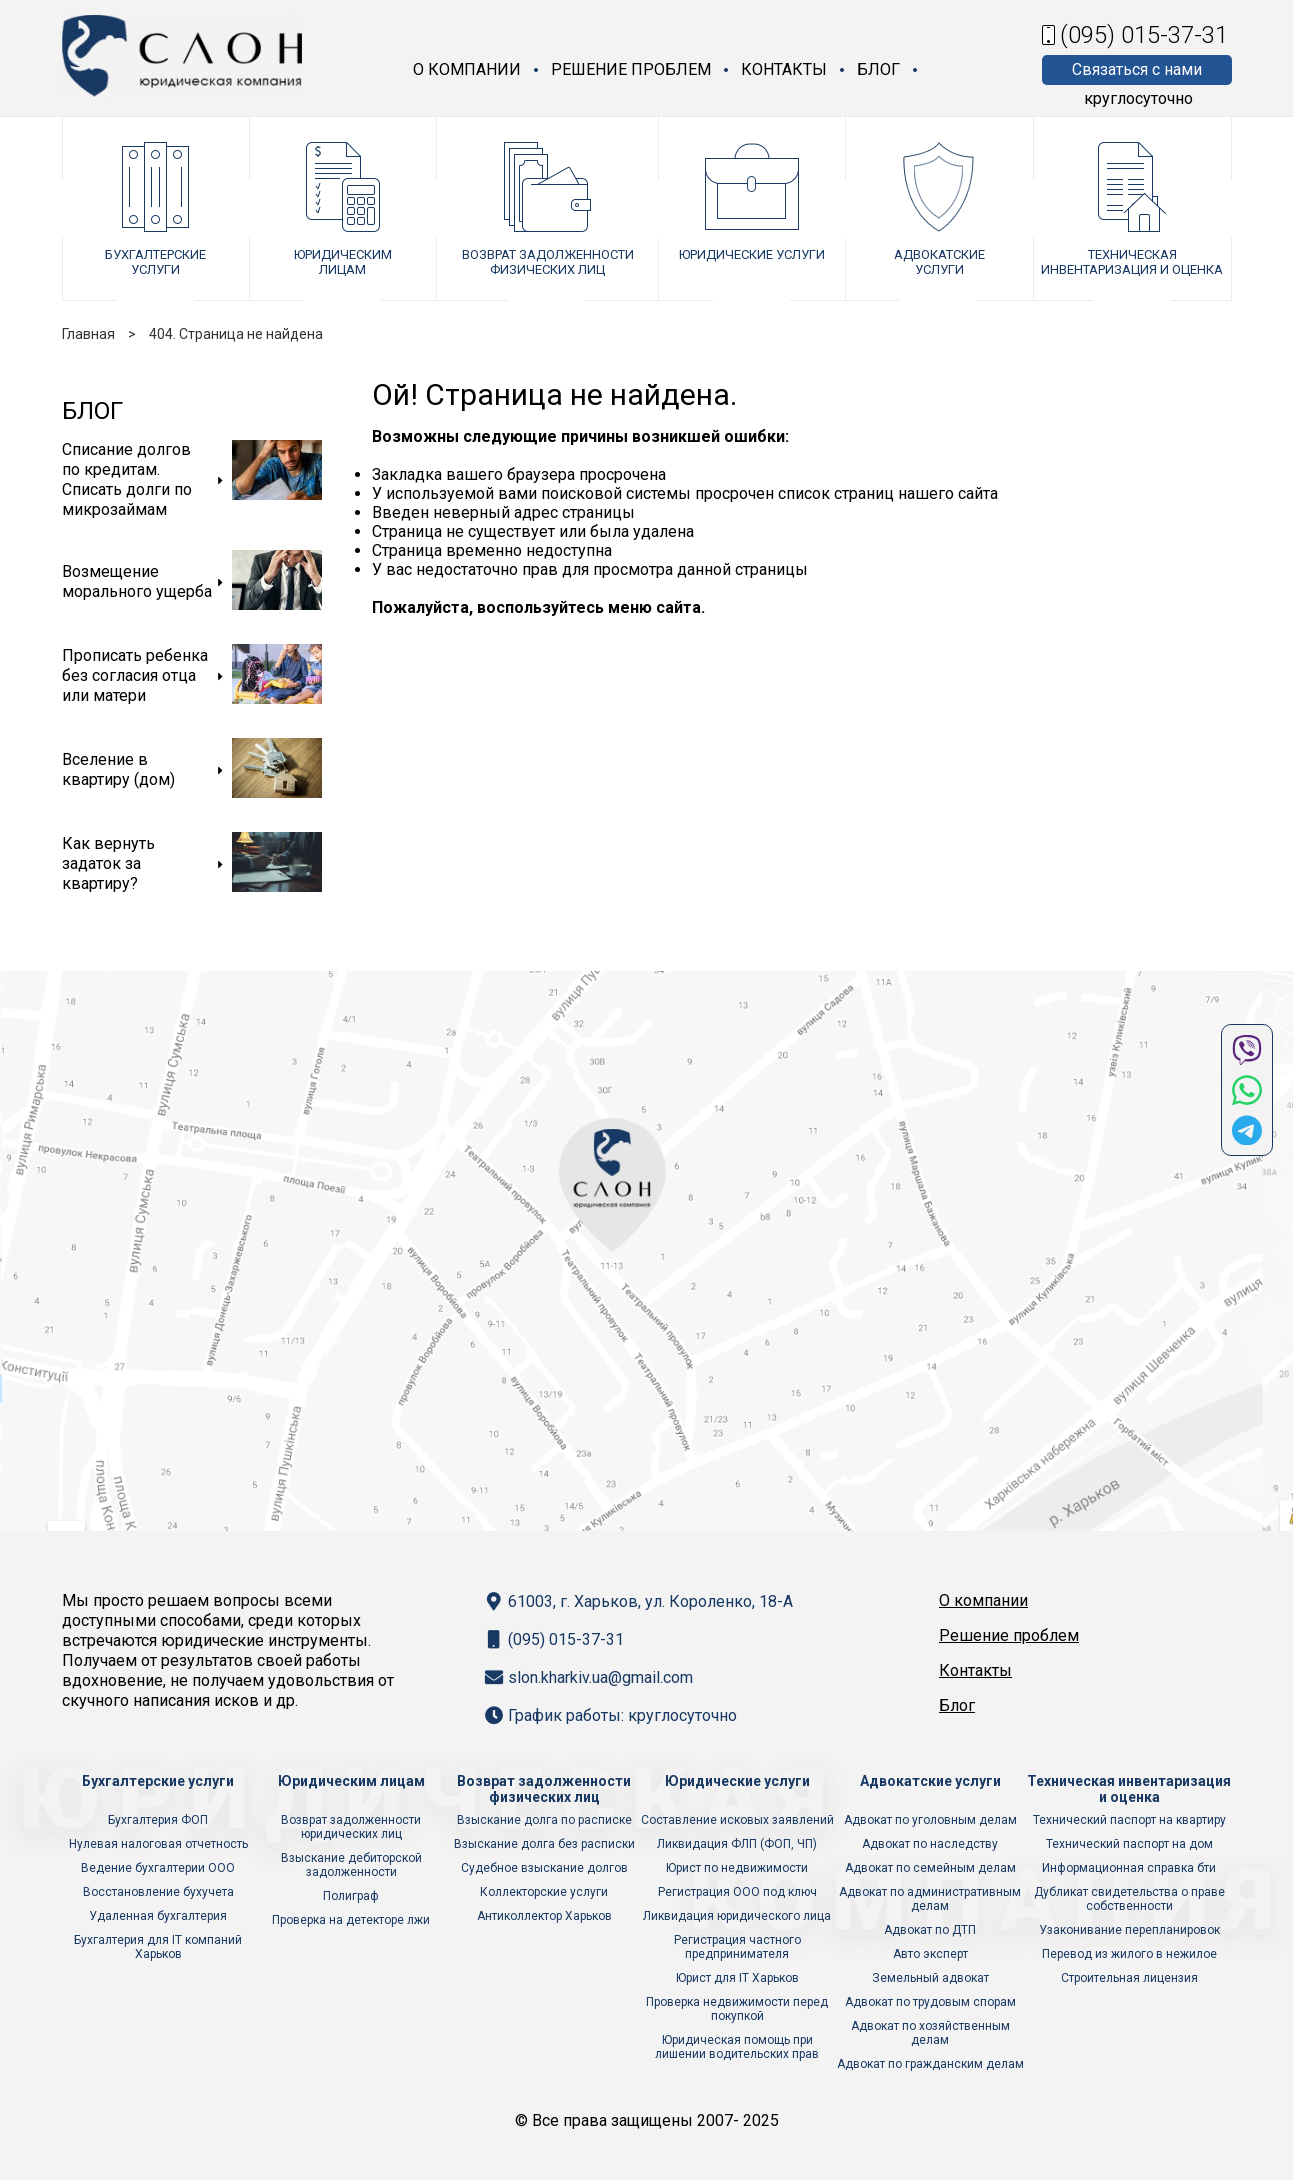 This screenshot has width=1293, height=2180. Describe the element at coordinates (1129, 1930) in the screenshot. I see `Узаконивание перепланировок` at that location.